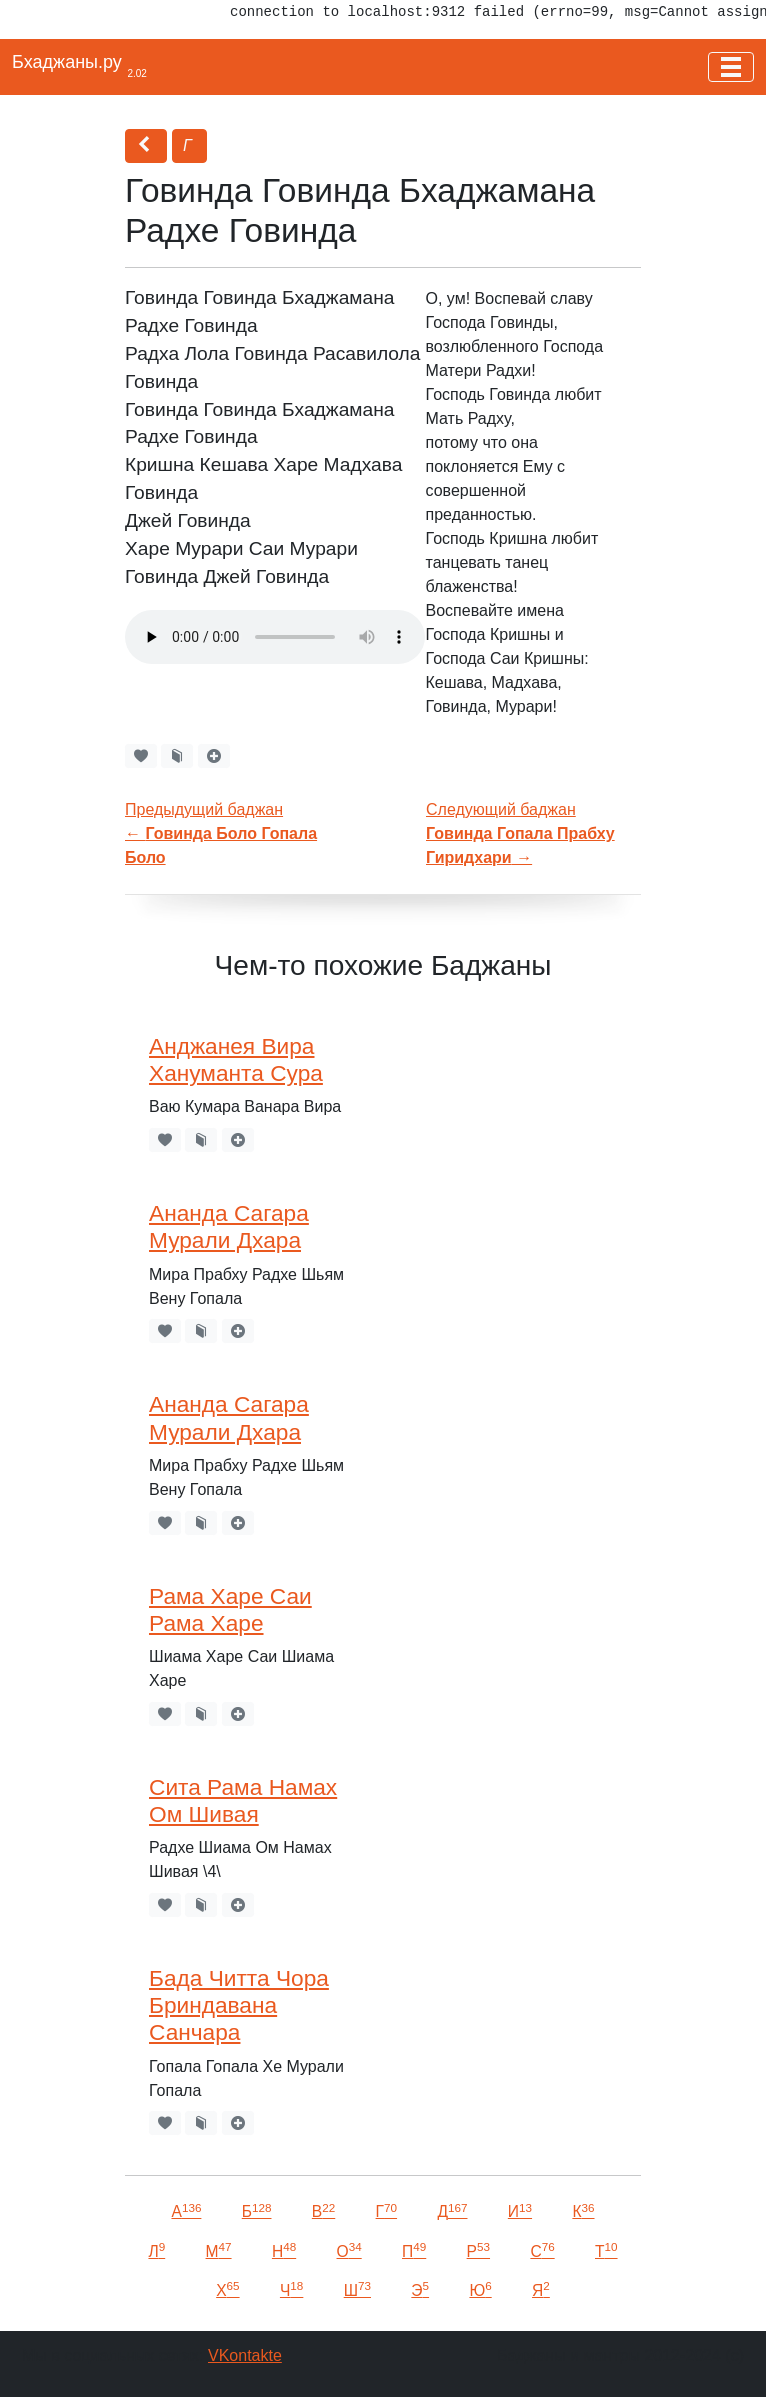 This screenshot has width=766, height=2399. What do you see at coordinates (239, 2005) in the screenshot?
I see `Бада Читта Чора Бриндавана Санчара` at bounding box center [239, 2005].